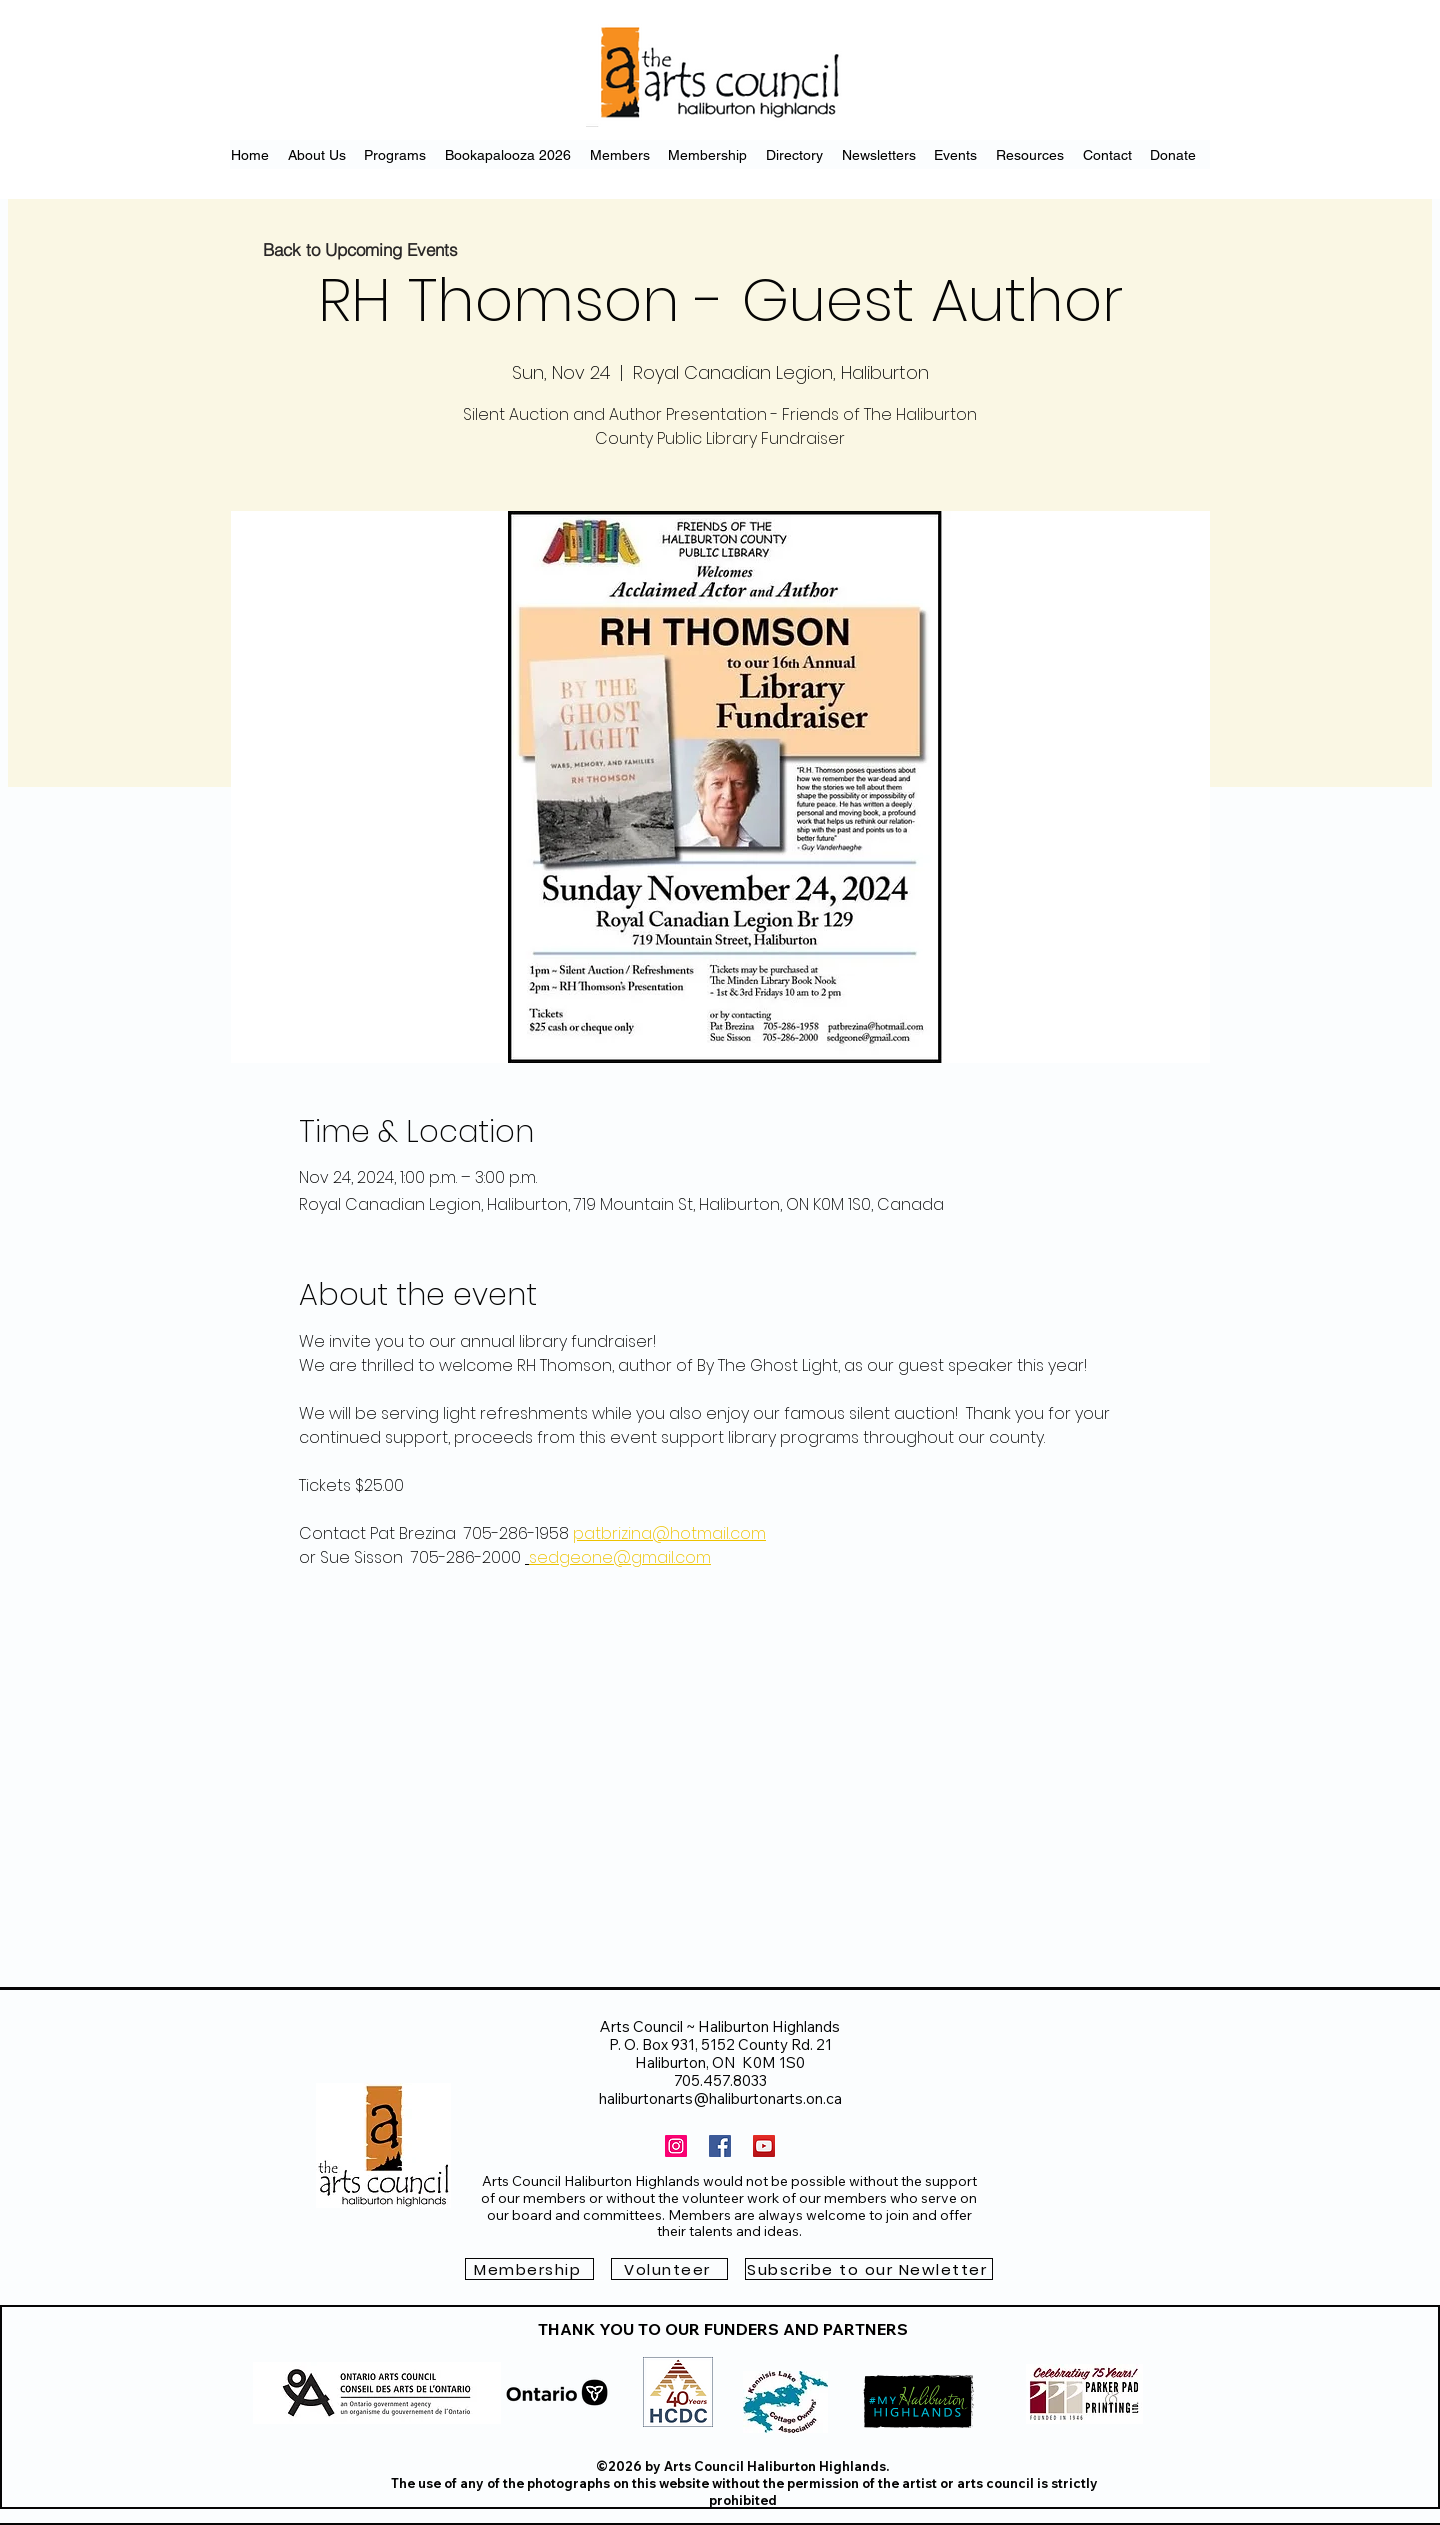  Describe the element at coordinates (869, 2269) in the screenshot. I see `[button]` at that location.